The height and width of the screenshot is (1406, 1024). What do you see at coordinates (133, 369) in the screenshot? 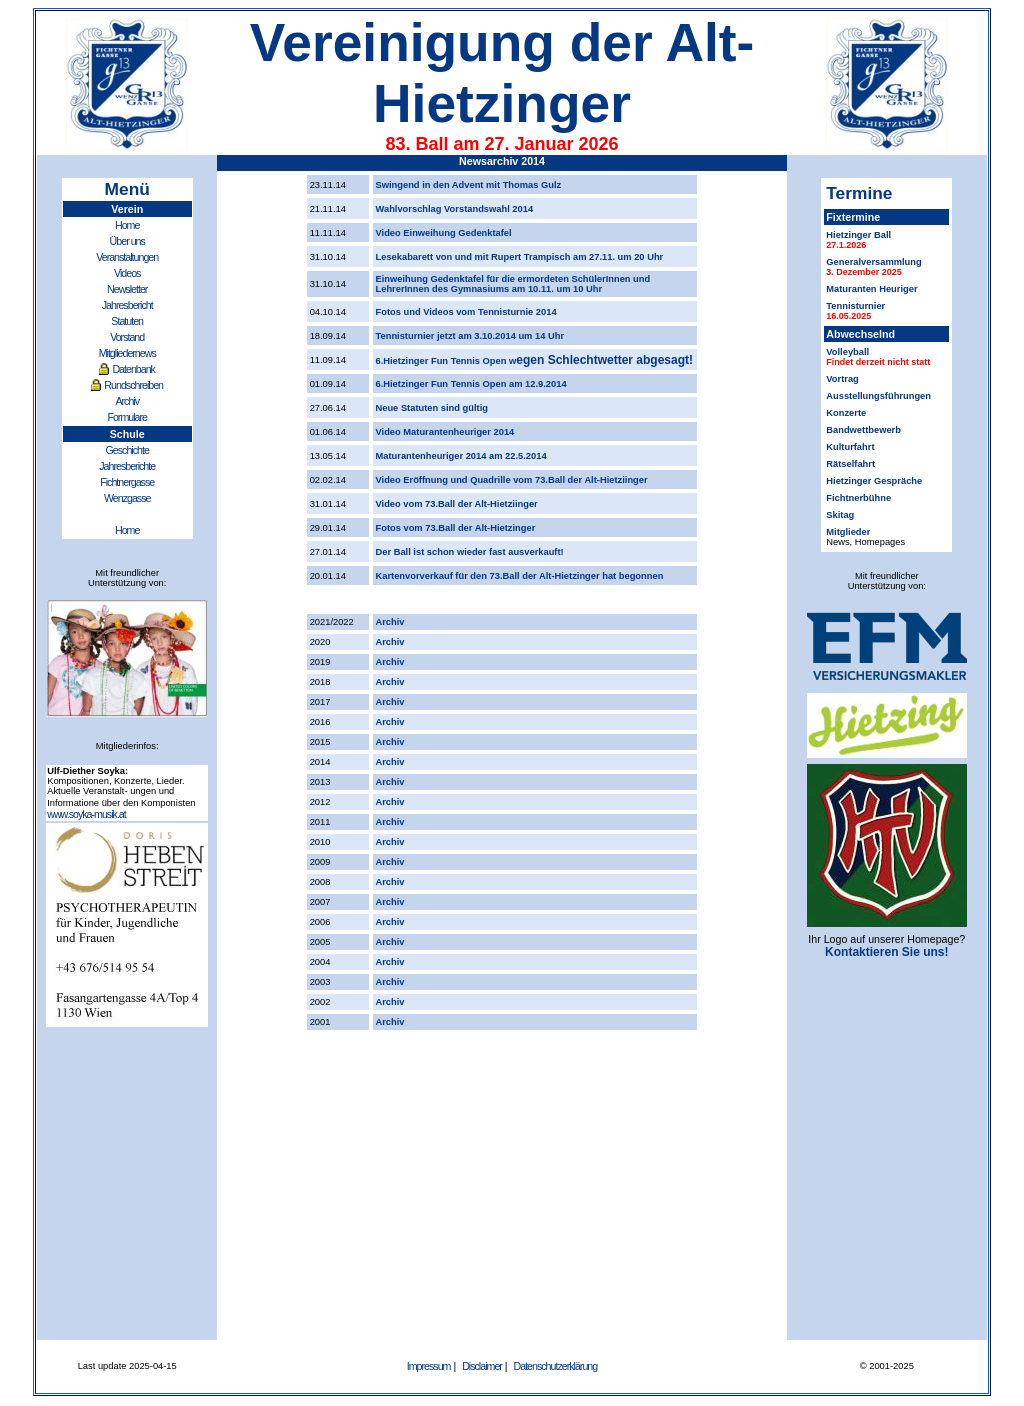
I see `Datenbank` at bounding box center [133, 369].